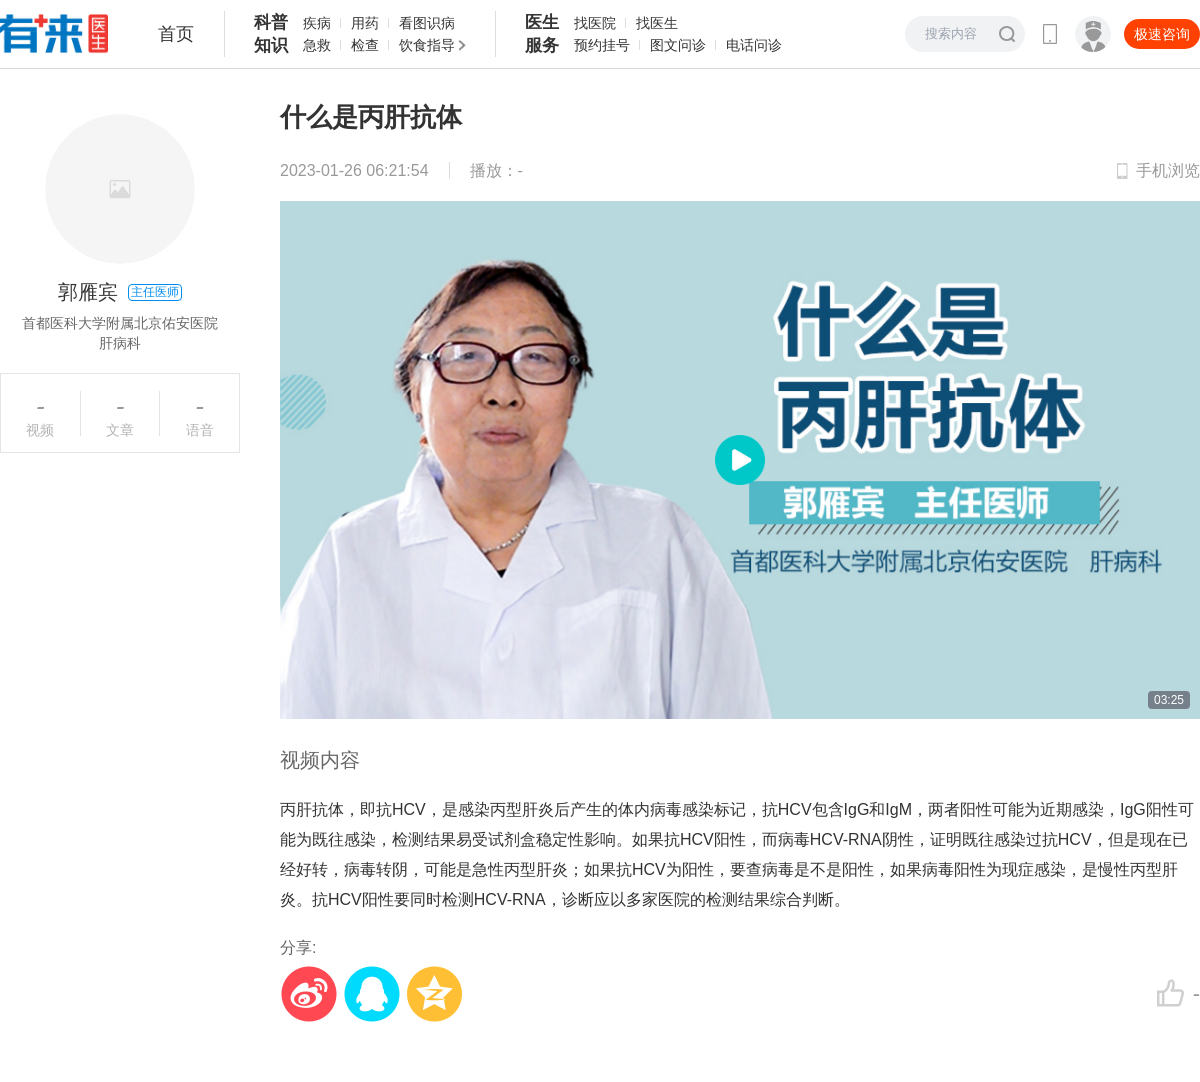 This screenshot has height=1082, width=1200. What do you see at coordinates (176, 34) in the screenshot?
I see `首页` at bounding box center [176, 34].